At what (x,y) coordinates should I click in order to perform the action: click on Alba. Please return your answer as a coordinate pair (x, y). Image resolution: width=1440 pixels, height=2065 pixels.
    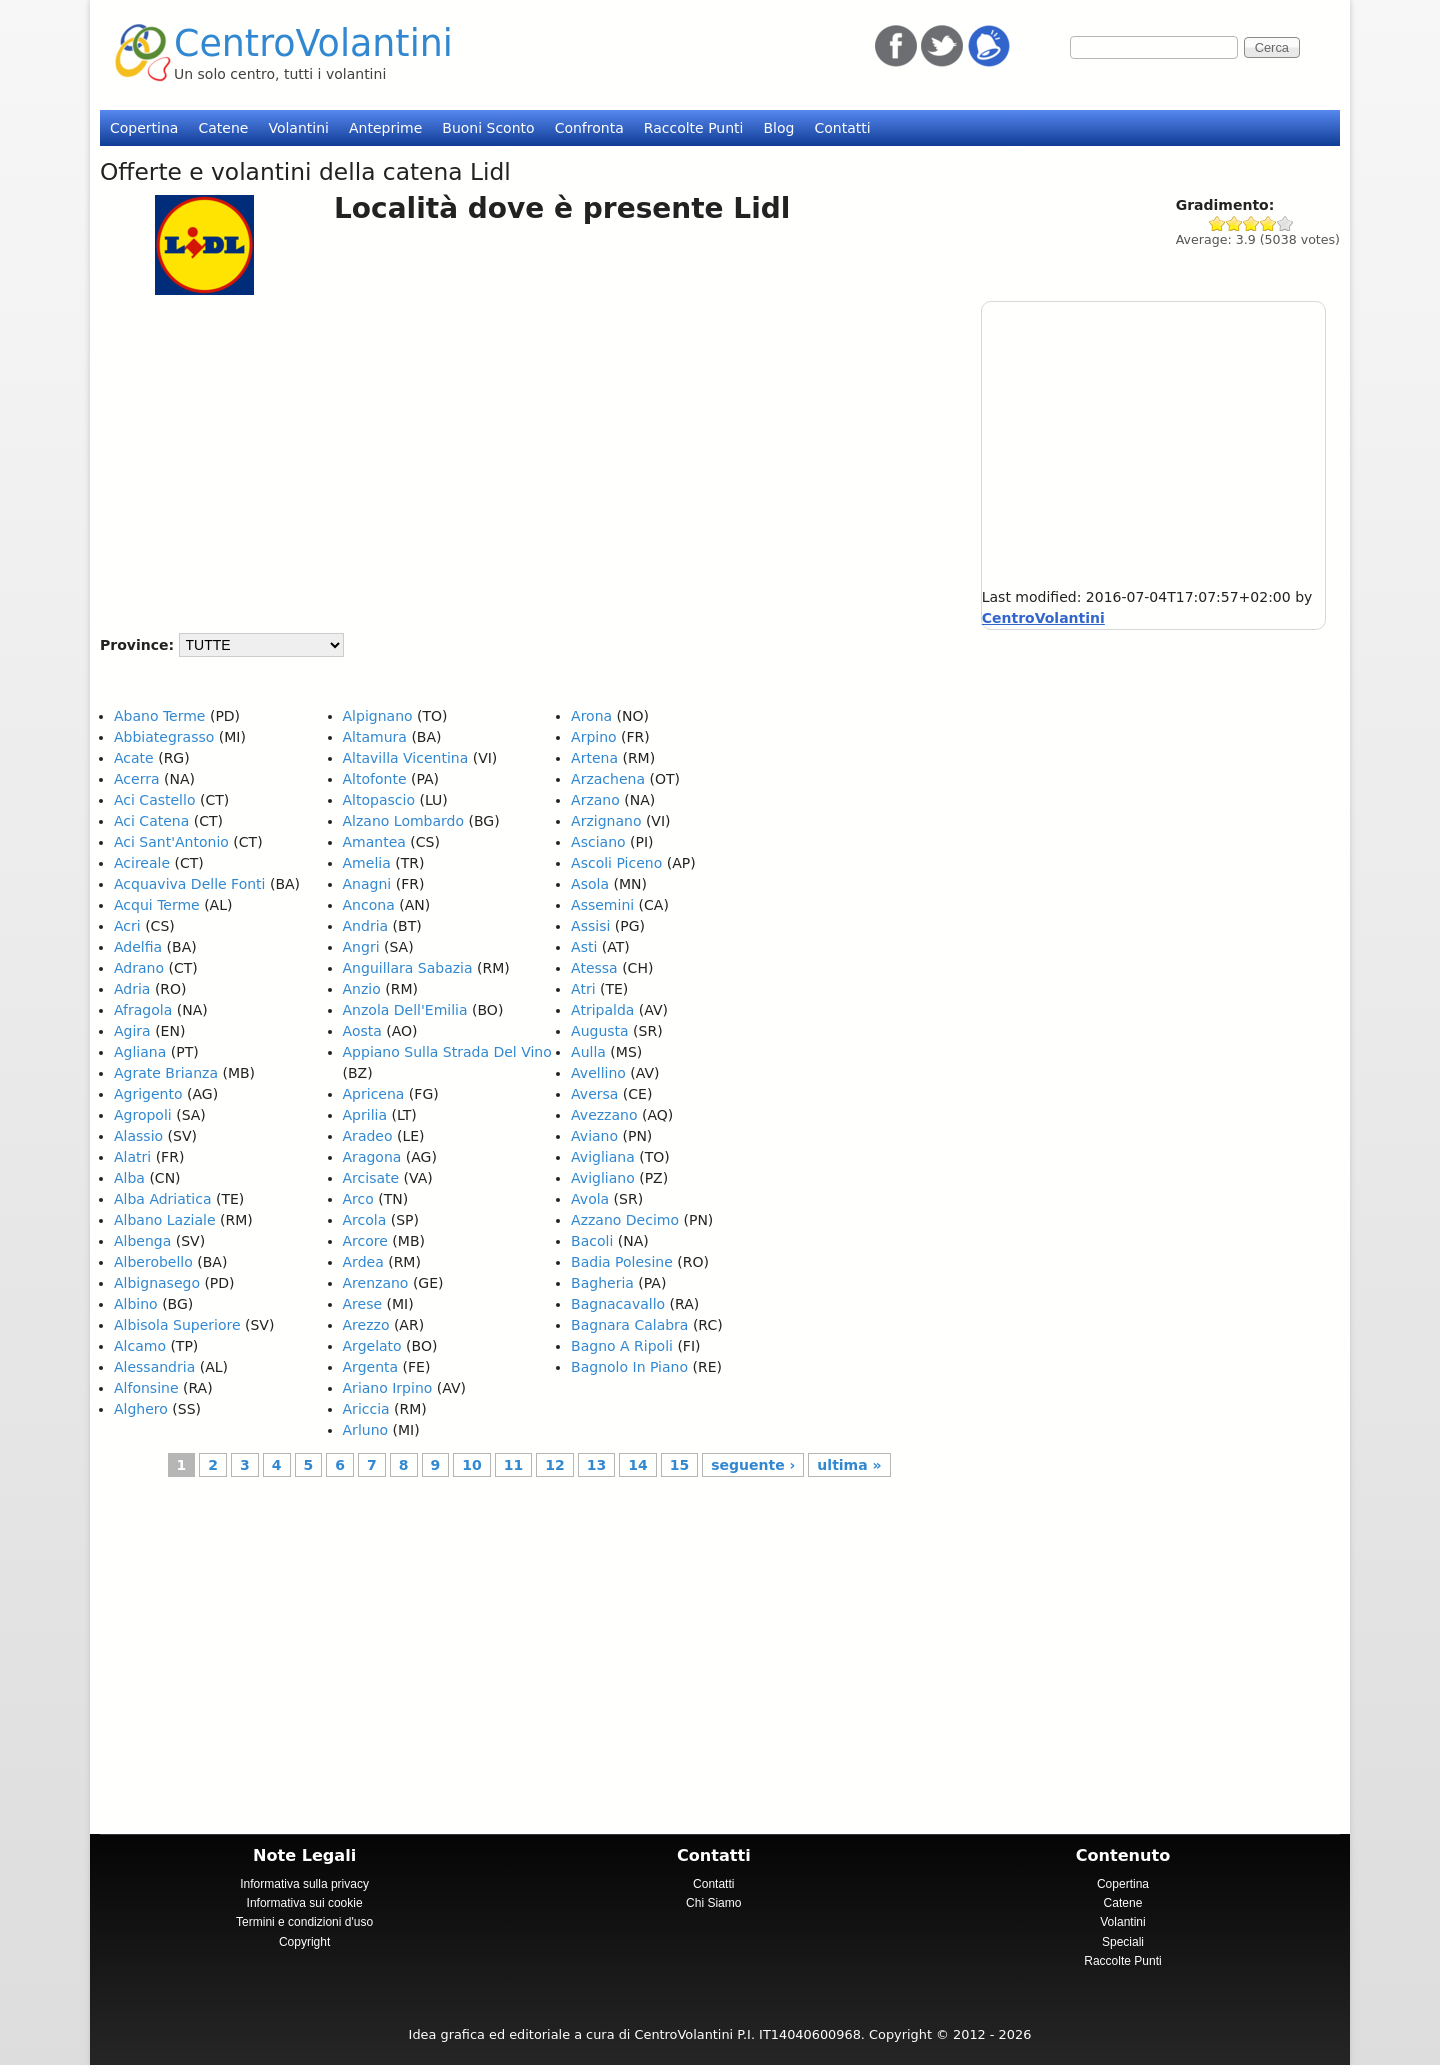
    Looking at the image, I should click on (129, 1178).